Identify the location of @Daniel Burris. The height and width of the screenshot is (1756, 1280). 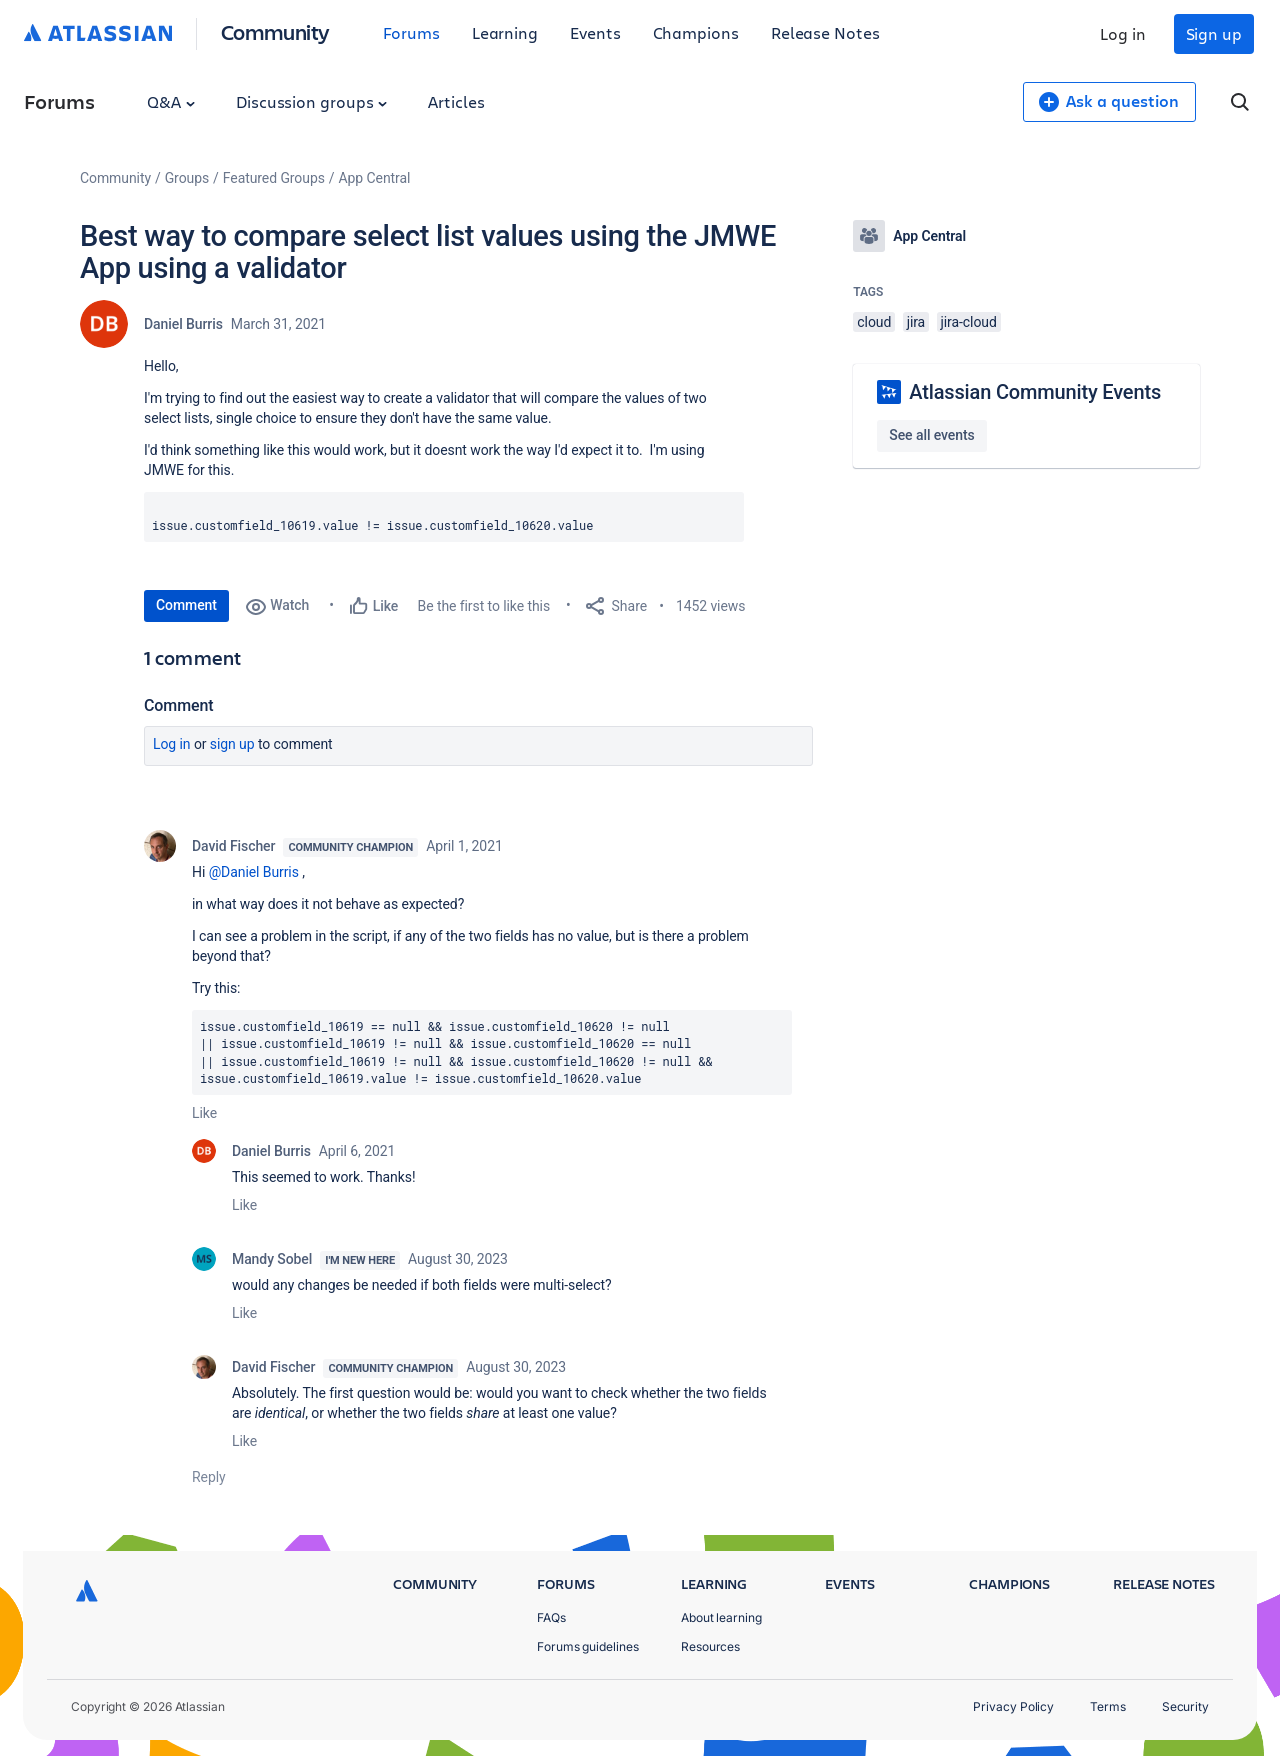
(254, 872).